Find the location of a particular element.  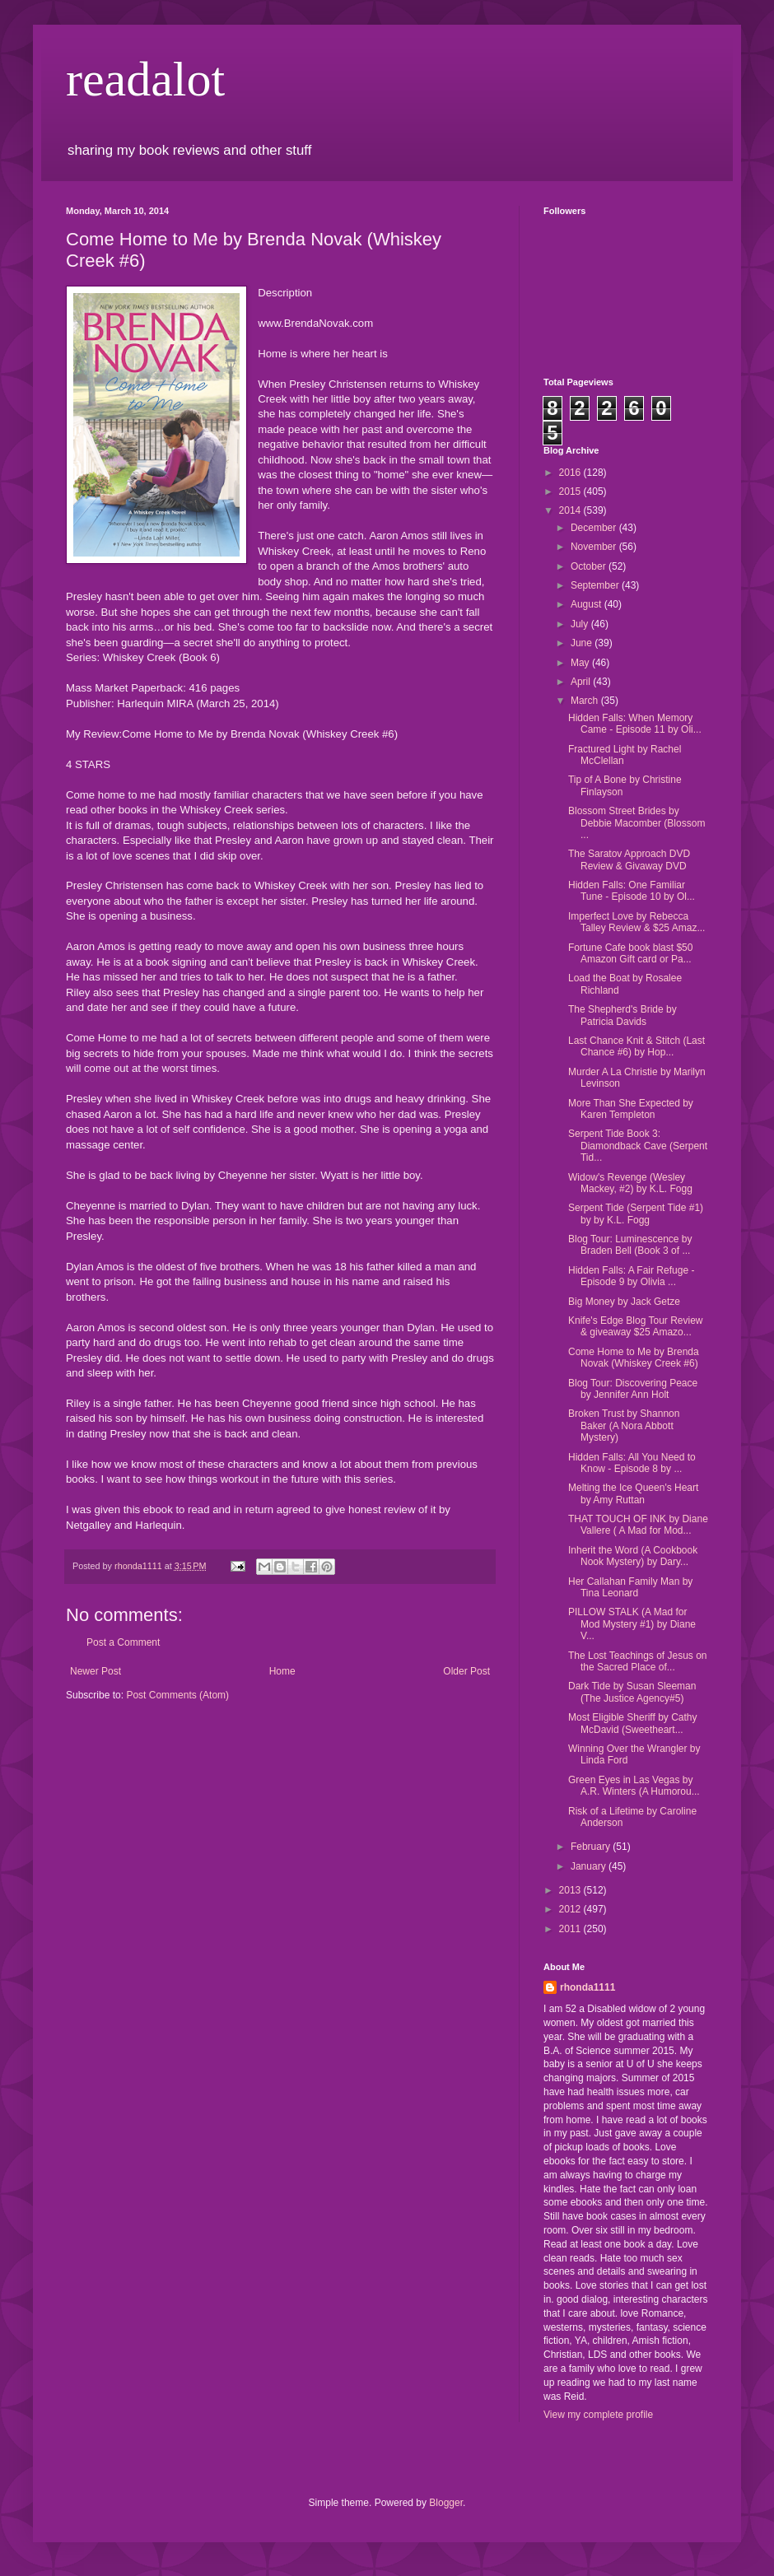

February is located at coordinates (592, 1846).